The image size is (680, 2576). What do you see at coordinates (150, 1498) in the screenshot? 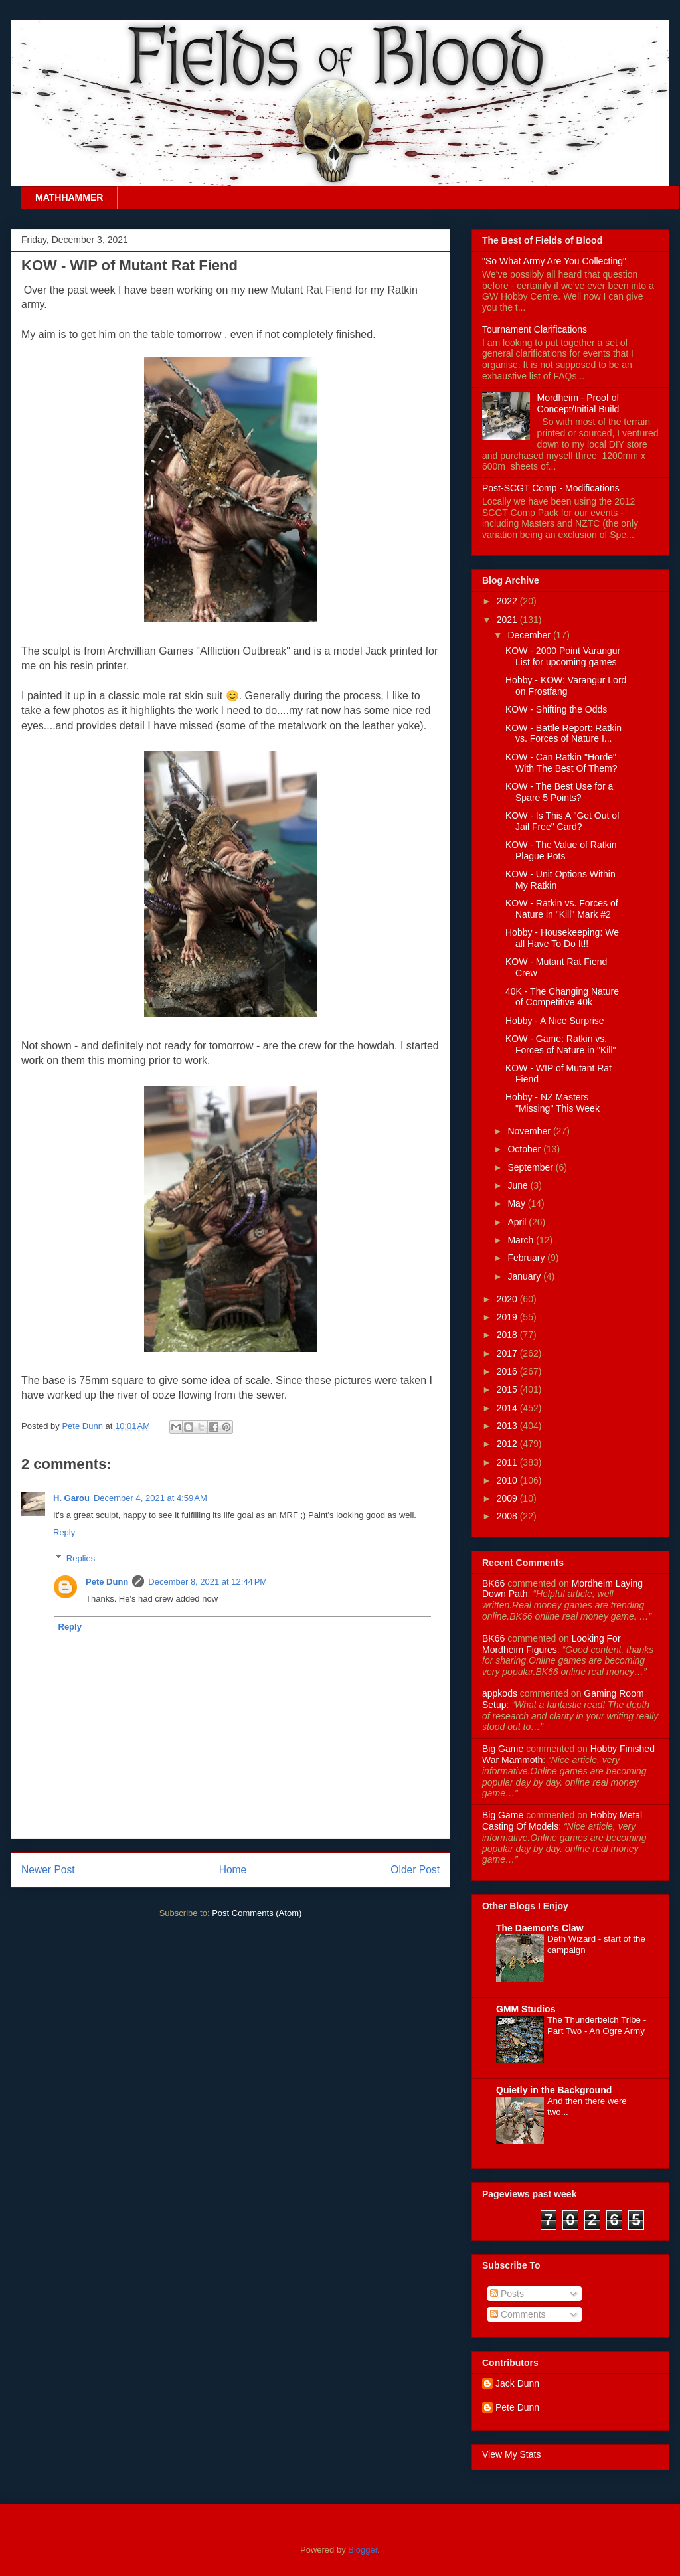
I see `December 4, 2021 at 4:59 AM` at bounding box center [150, 1498].